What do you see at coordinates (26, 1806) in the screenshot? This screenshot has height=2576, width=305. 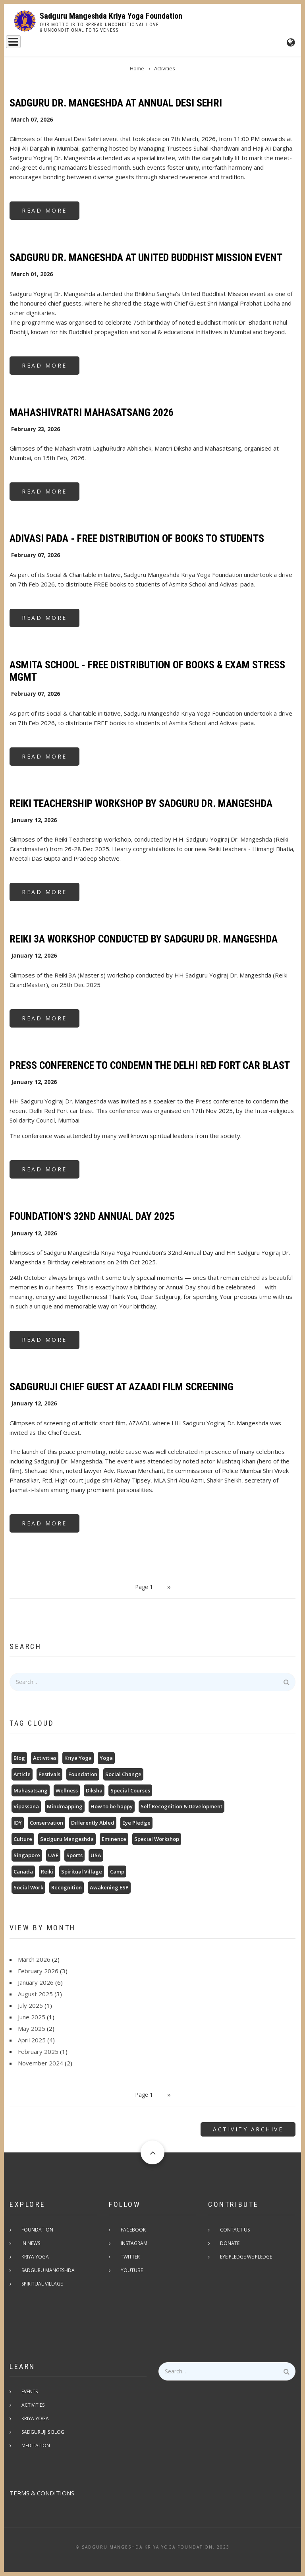 I see `Vipassana` at bounding box center [26, 1806].